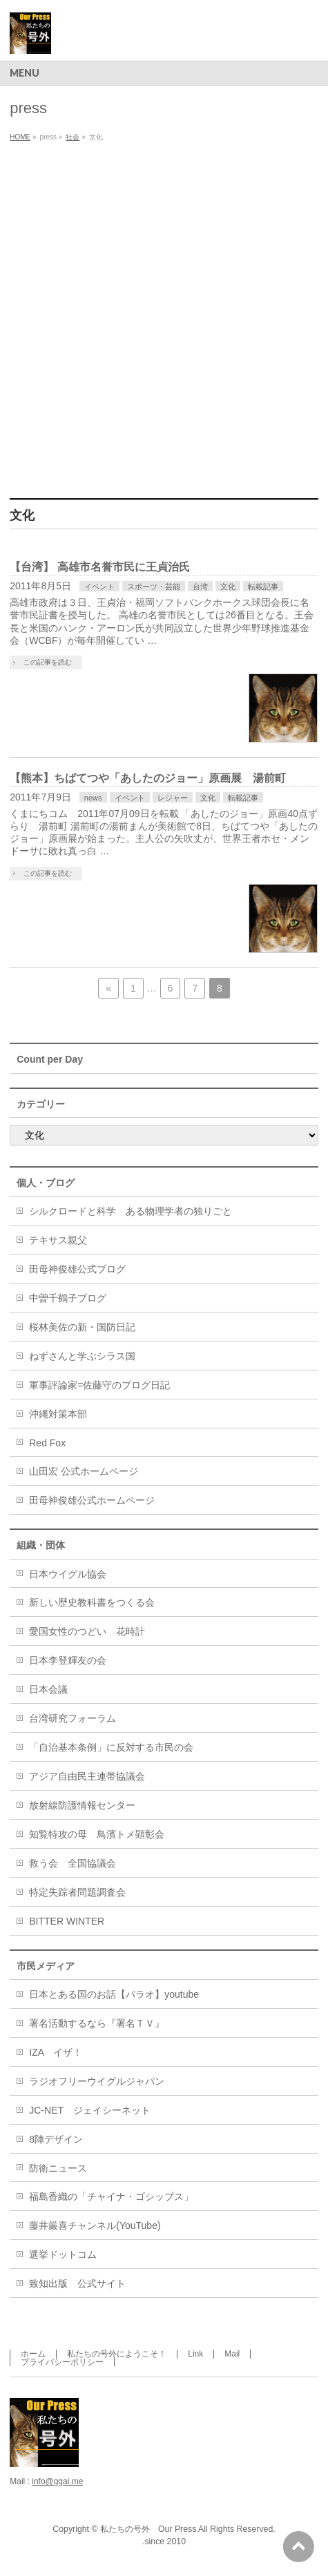 The image size is (328, 2576). I want to click on 愛国女性のつどい 花時計, so click(87, 1631).